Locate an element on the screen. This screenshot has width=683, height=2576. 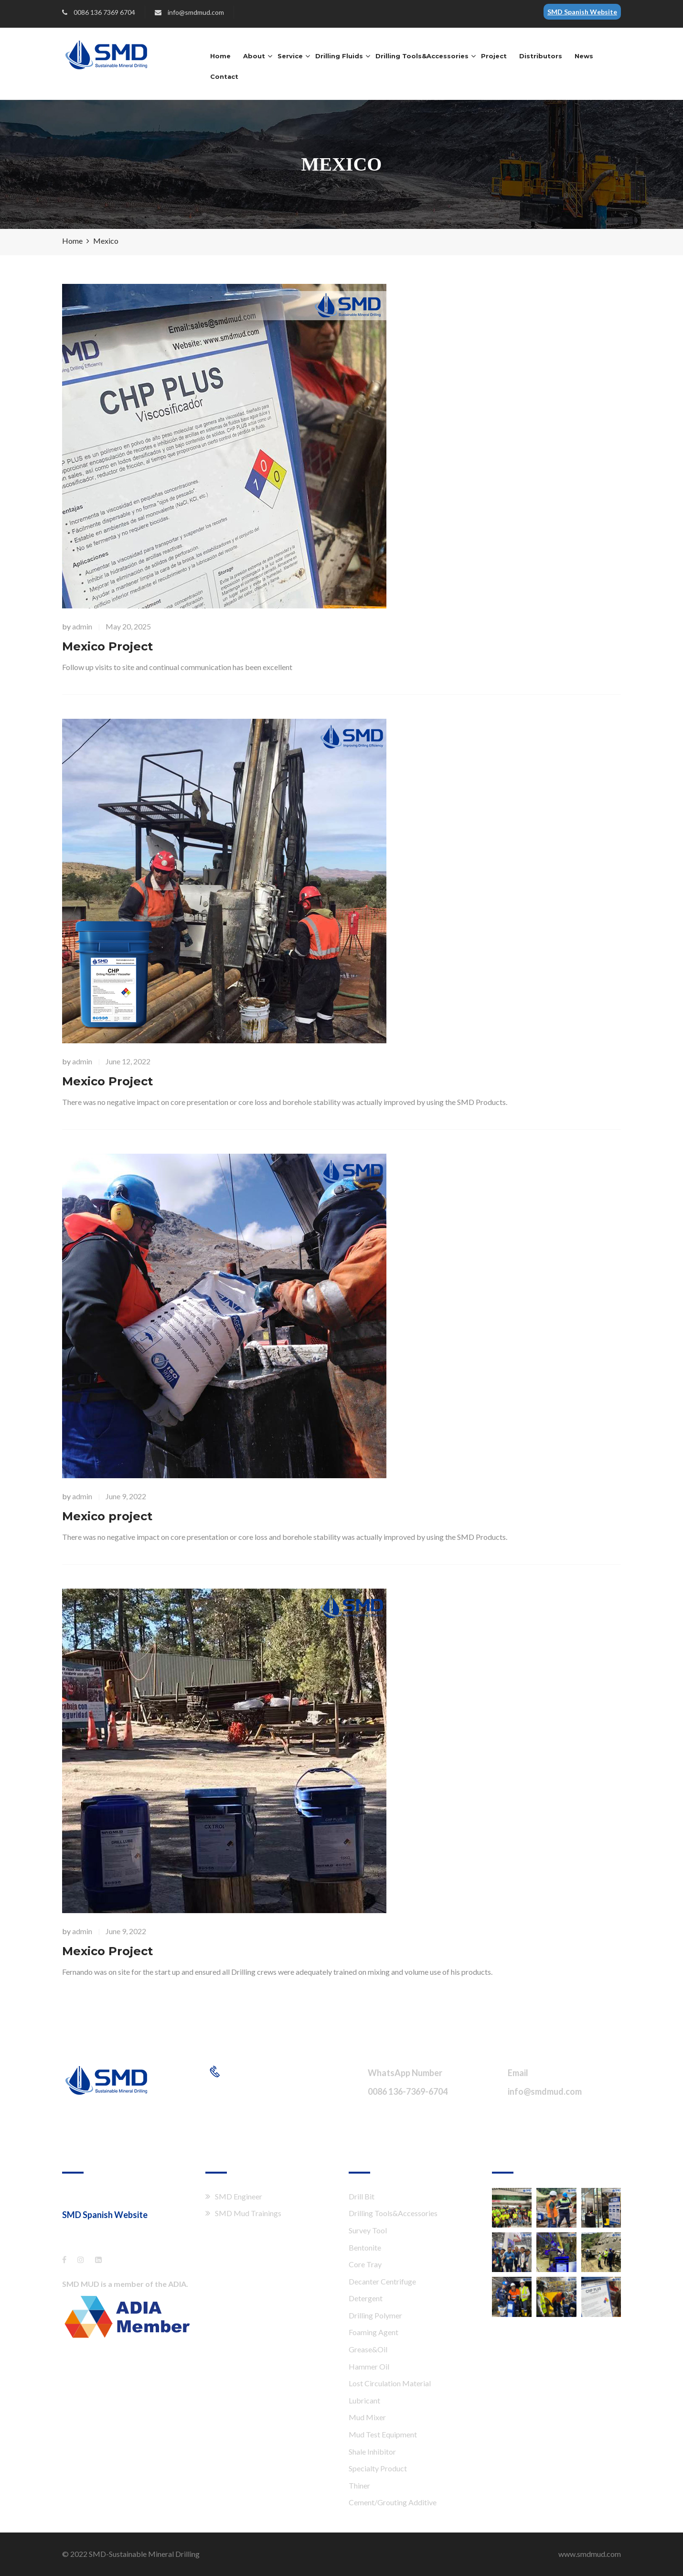
Foaming Agent is located at coordinates (373, 2332).